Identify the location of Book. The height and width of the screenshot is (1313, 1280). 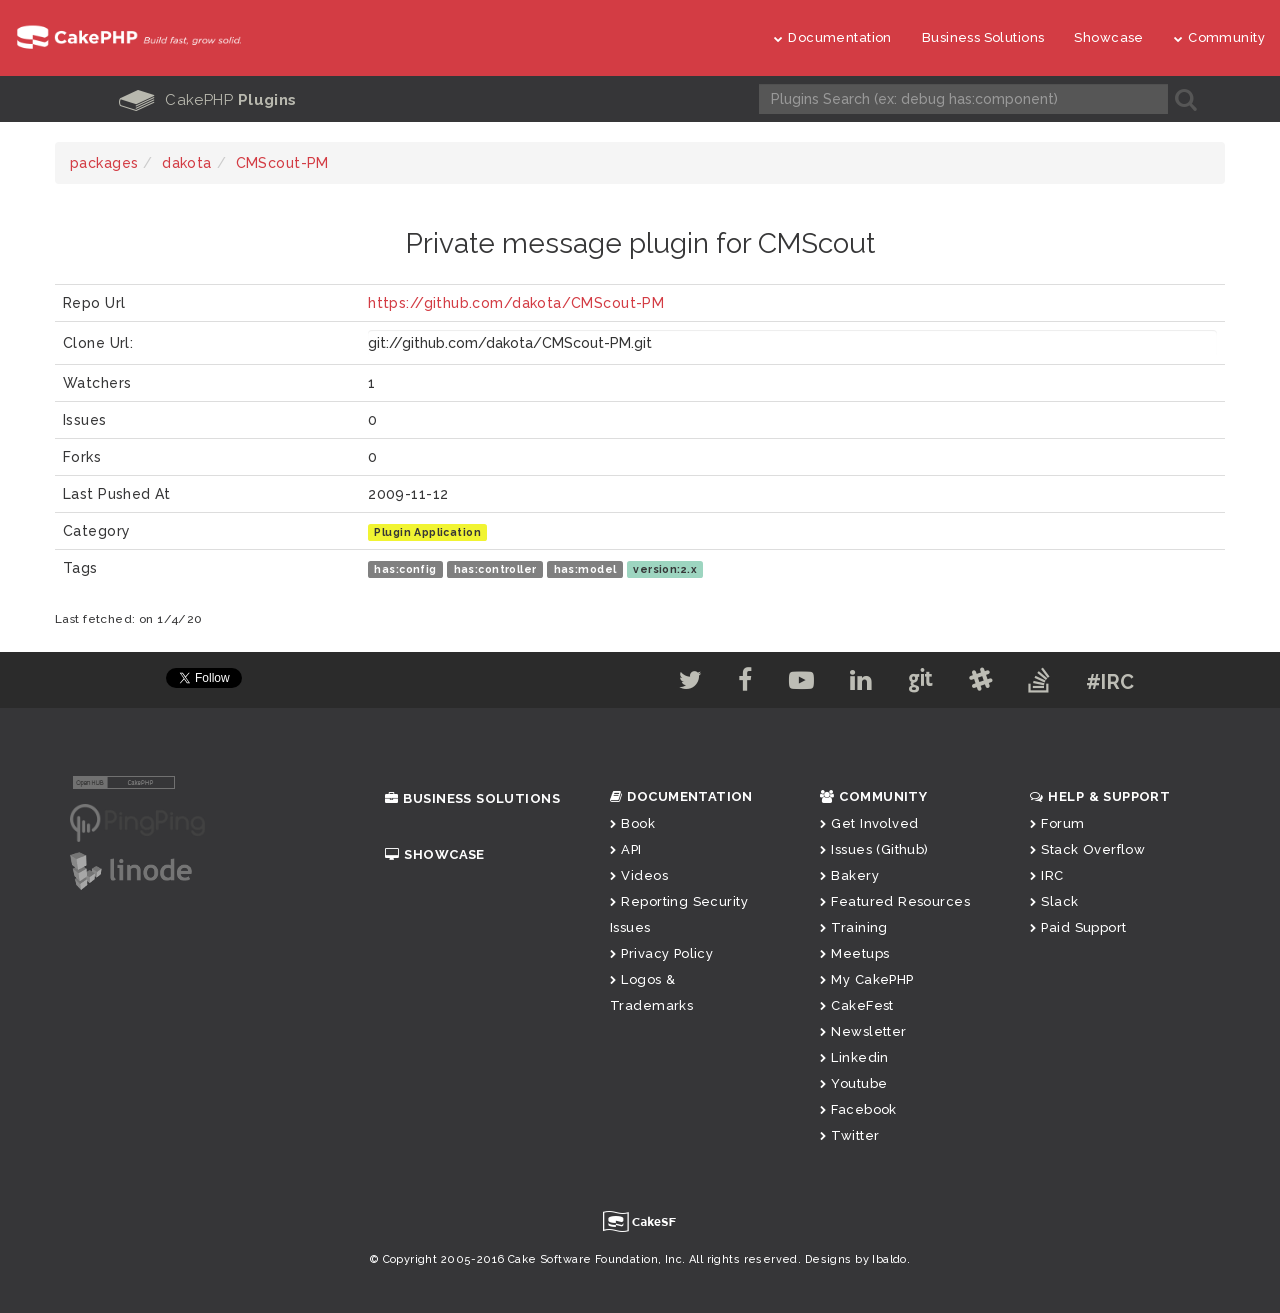
(632, 823).